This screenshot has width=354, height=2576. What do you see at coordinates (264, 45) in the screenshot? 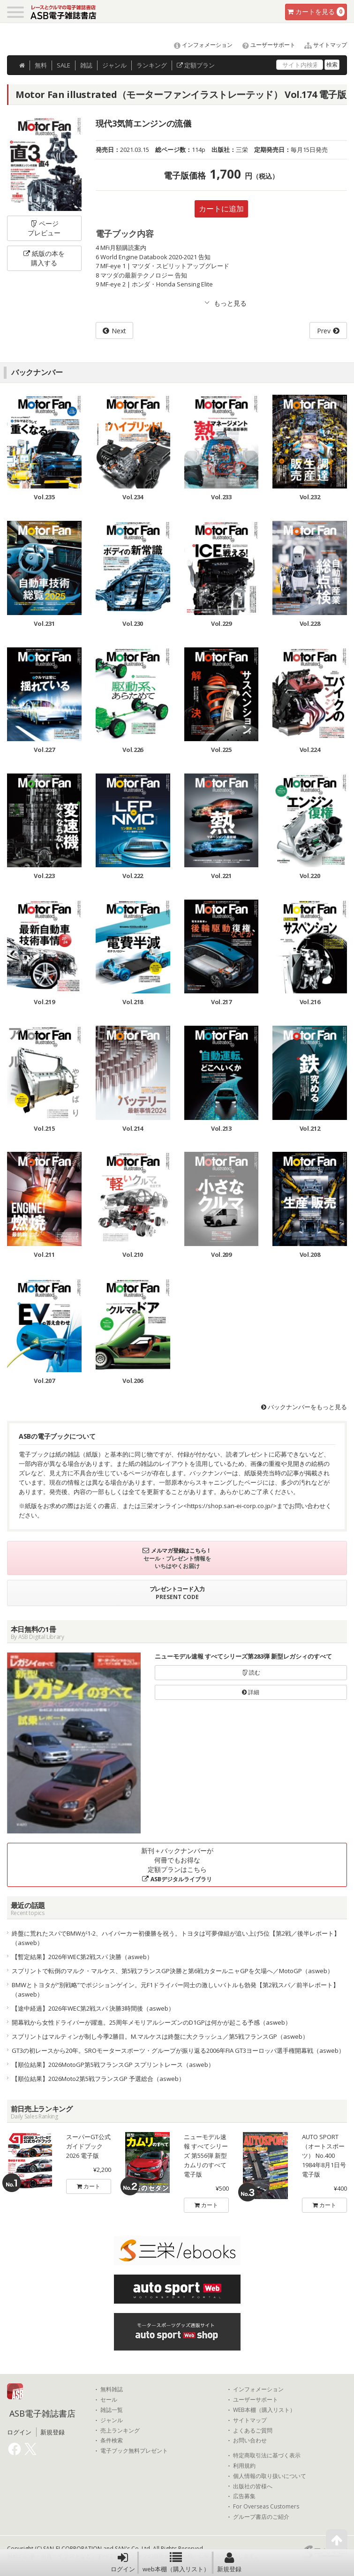
I see `ユーザーサポート` at bounding box center [264, 45].